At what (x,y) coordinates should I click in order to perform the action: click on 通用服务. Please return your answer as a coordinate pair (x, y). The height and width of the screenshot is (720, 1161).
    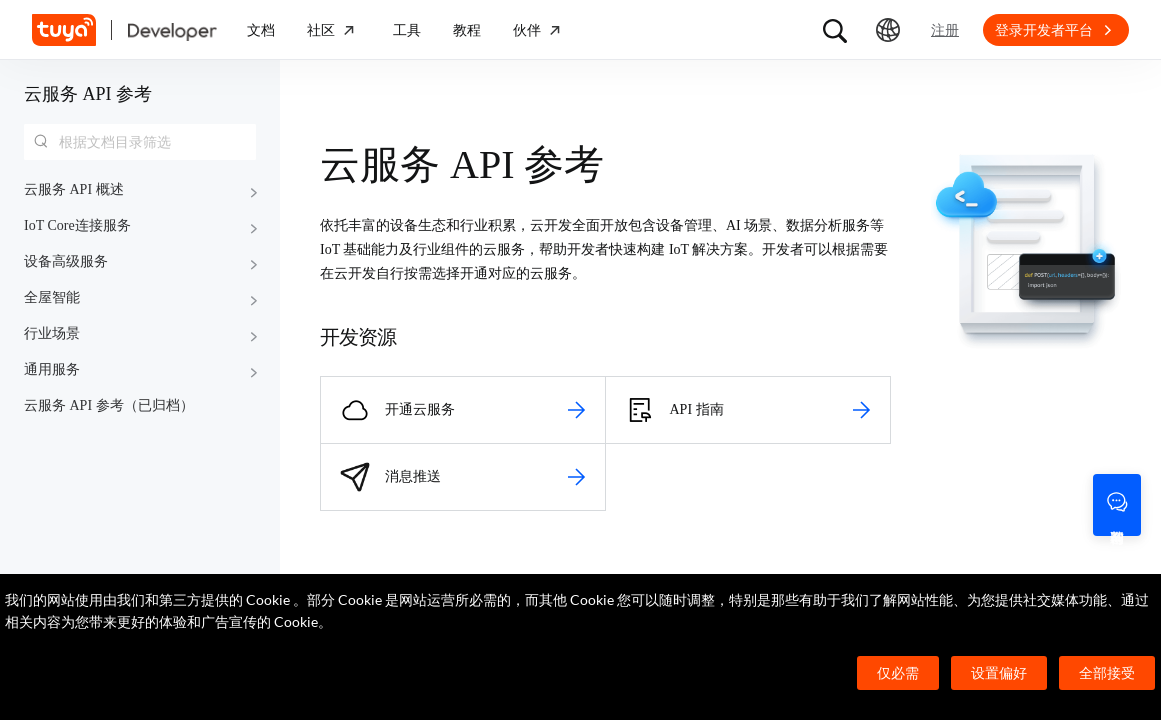
    Looking at the image, I should click on (52, 369).